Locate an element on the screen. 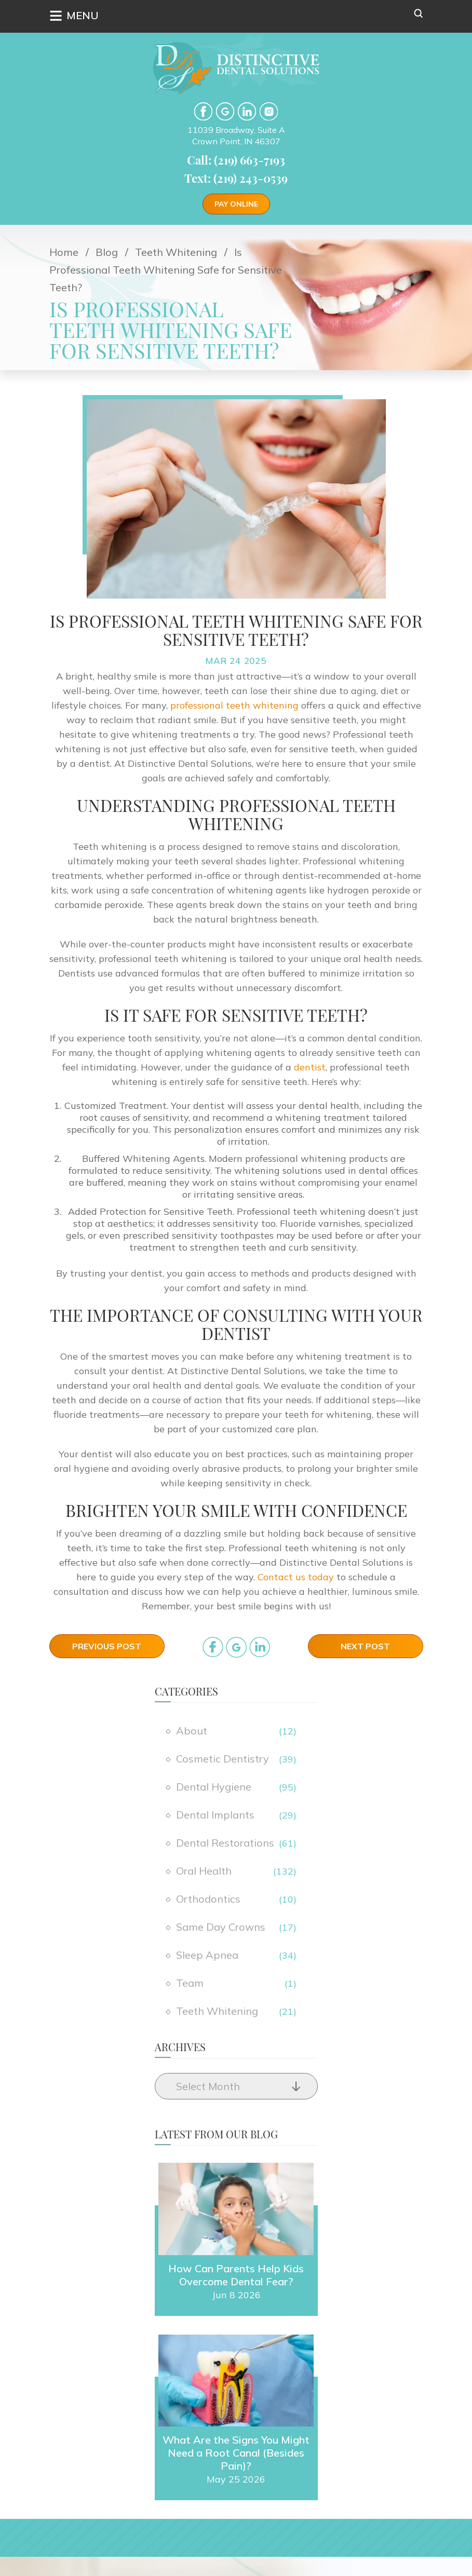 This screenshot has width=472, height=2576. Dental Hygiene is located at coordinates (213, 1786).